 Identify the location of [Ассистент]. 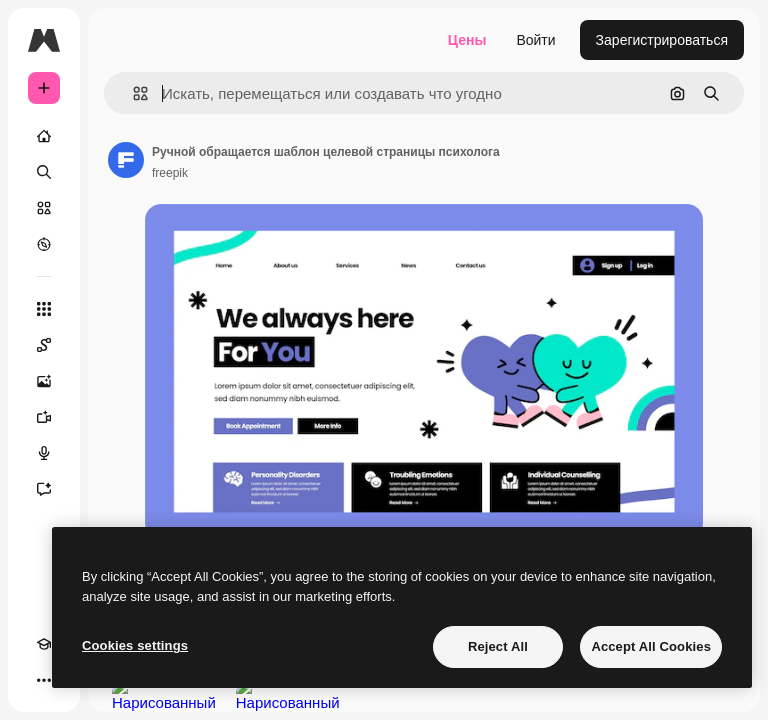
(44, 489).